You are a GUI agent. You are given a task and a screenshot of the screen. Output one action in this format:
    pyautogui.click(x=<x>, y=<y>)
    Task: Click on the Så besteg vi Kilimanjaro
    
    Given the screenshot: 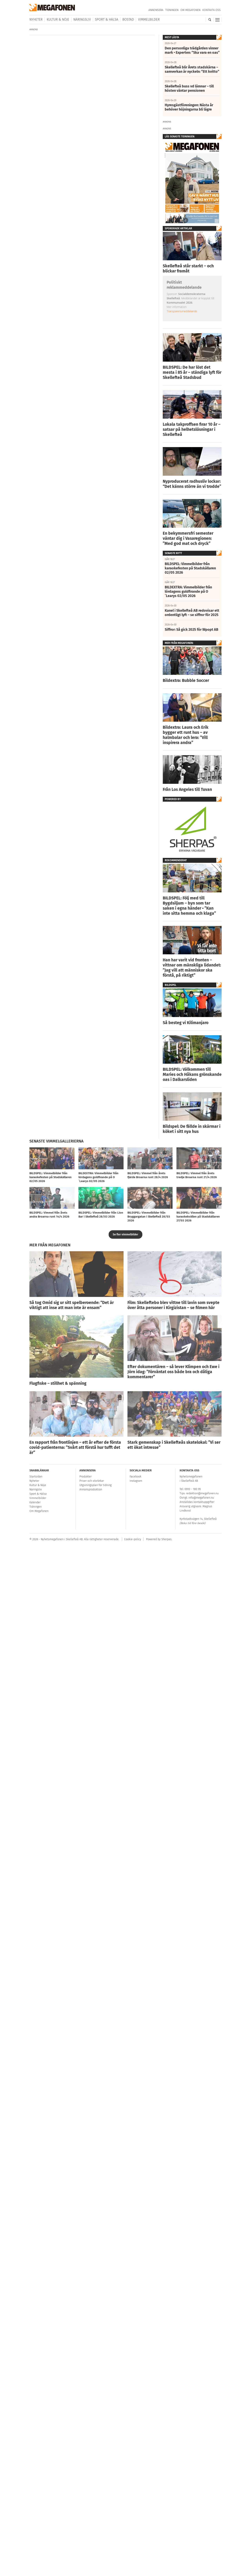 What is the action you would take?
    pyautogui.click(x=185, y=1022)
    